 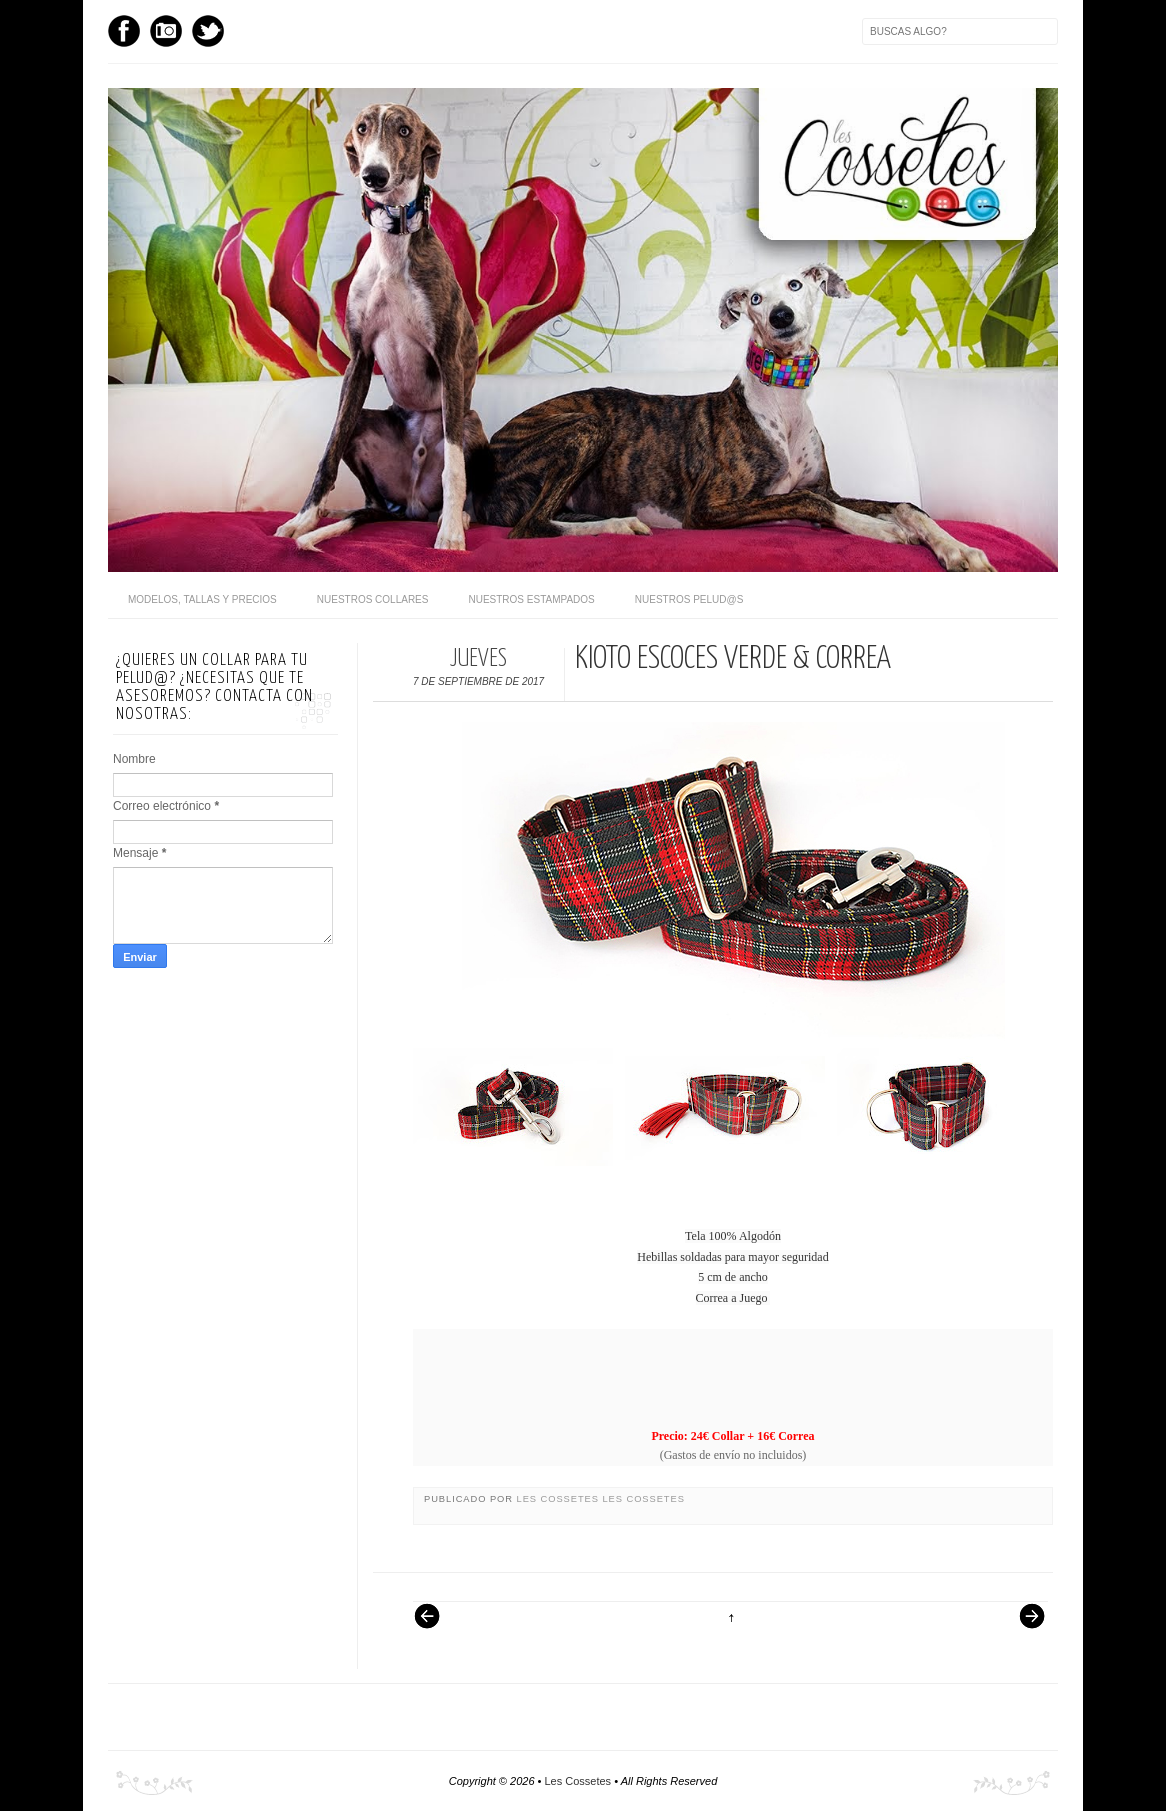 I want to click on Twitter, so click(x=208, y=31).